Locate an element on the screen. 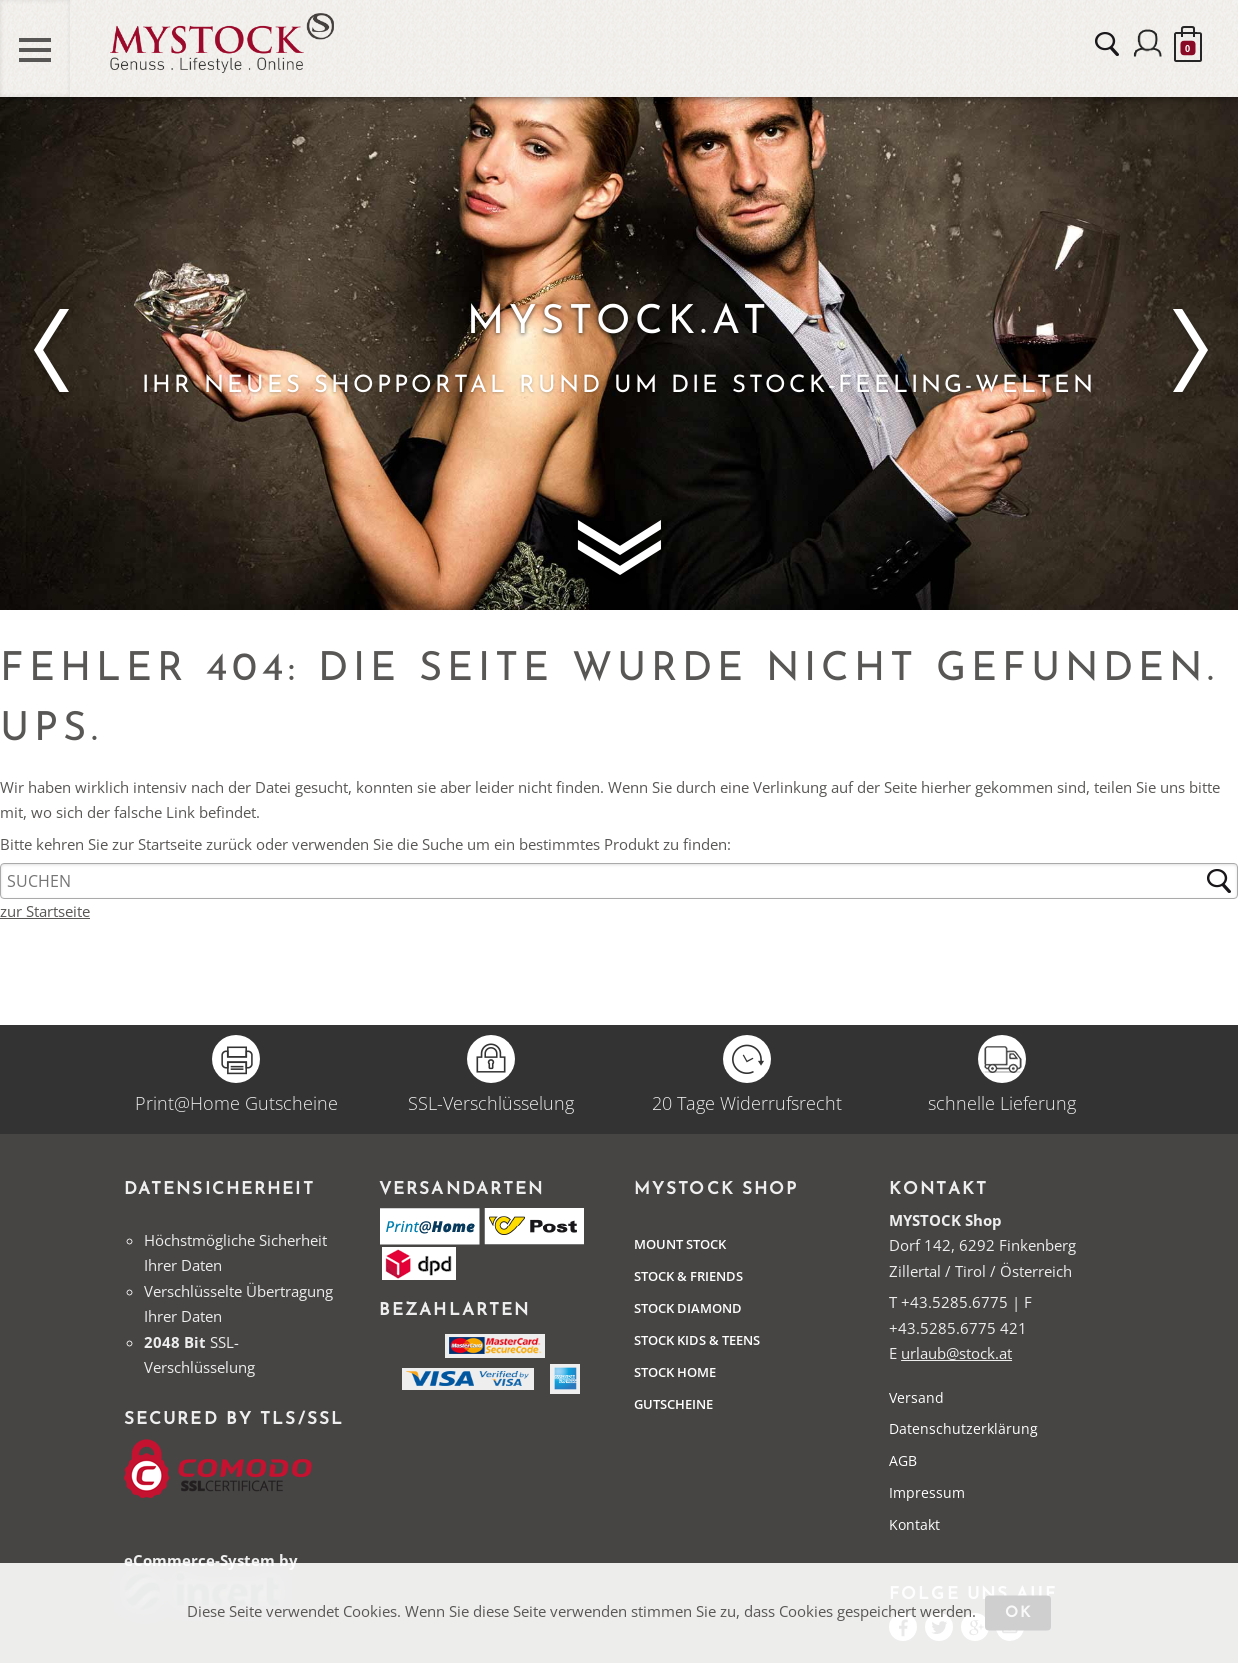 The height and width of the screenshot is (1663, 1238). AGB is located at coordinates (903, 1460).